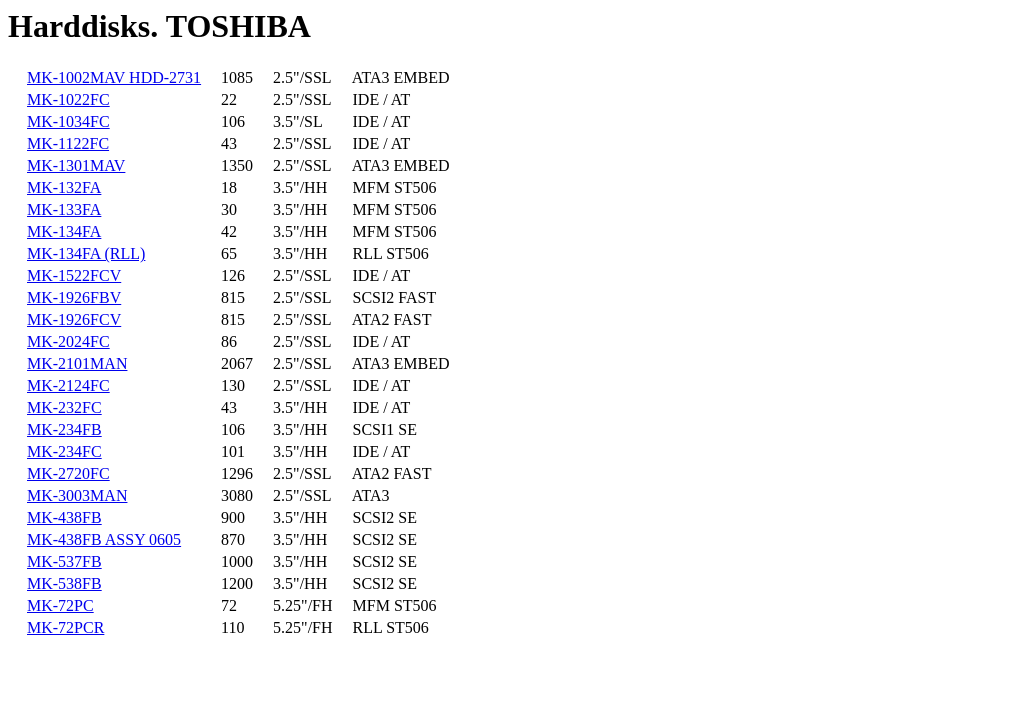  Describe the element at coordinates (114, 77) in the screenshot. I see `MK-1002MAV HDD-2731` at that location.